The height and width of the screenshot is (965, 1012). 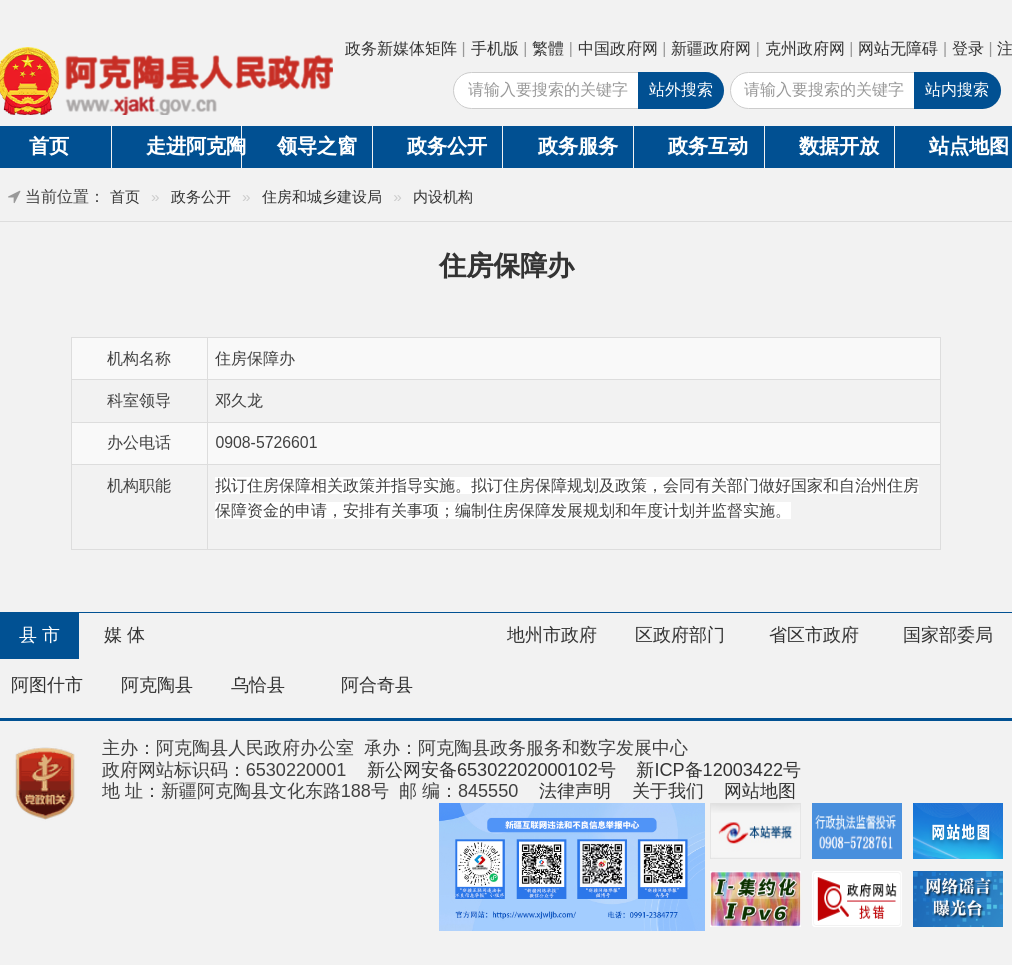 What do you see at coordinates (948, 635) in the screenshot?
I see `国家部委局` at bounding box center [948, 635].